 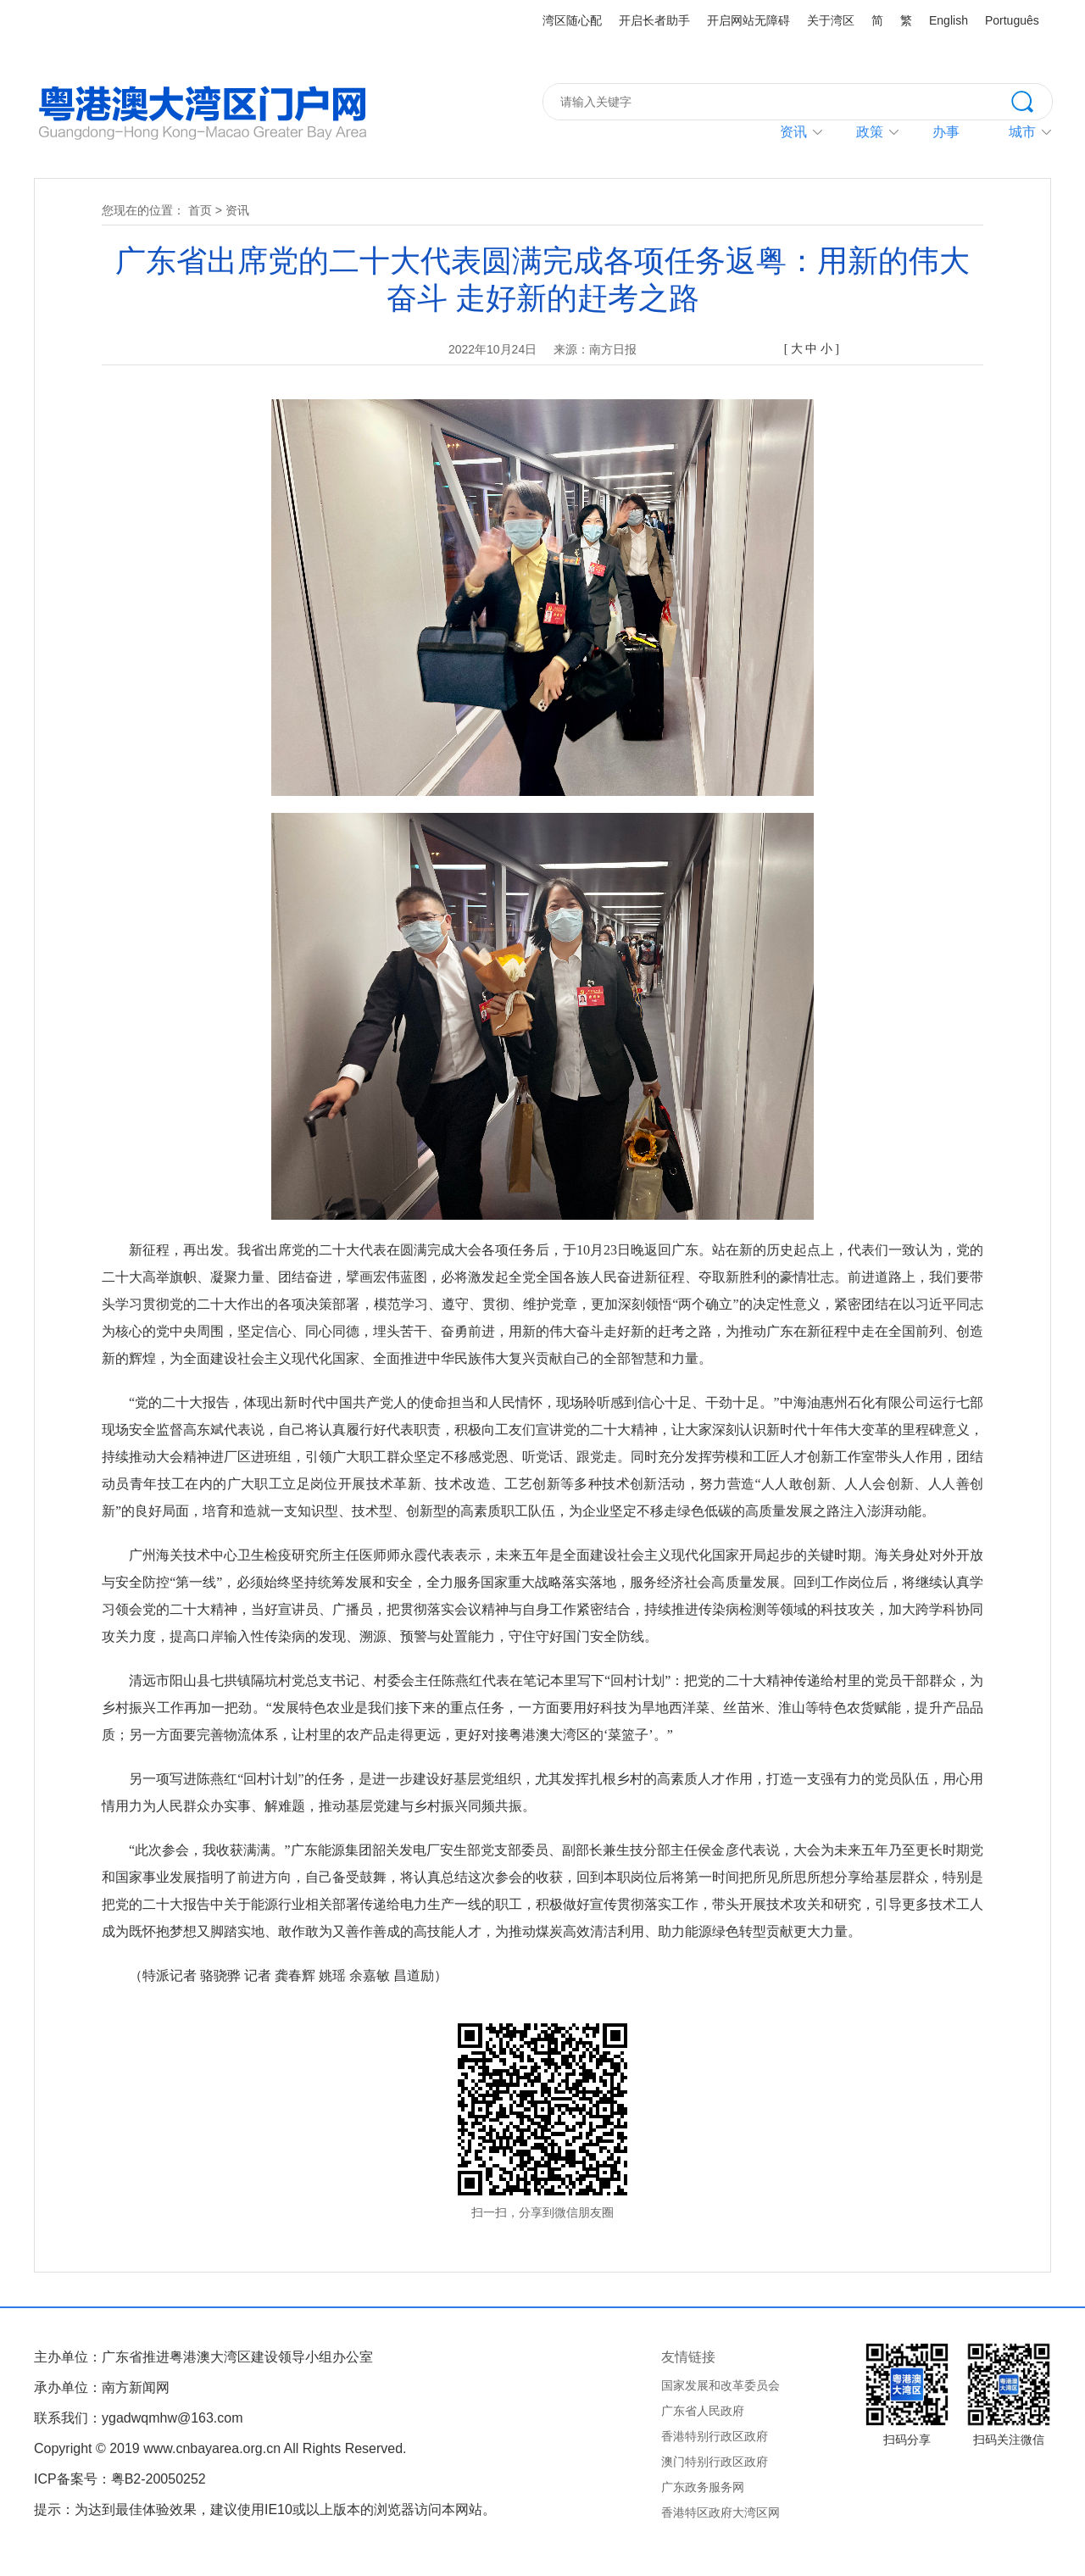 I want to click on English, so click(x=948, y=20).